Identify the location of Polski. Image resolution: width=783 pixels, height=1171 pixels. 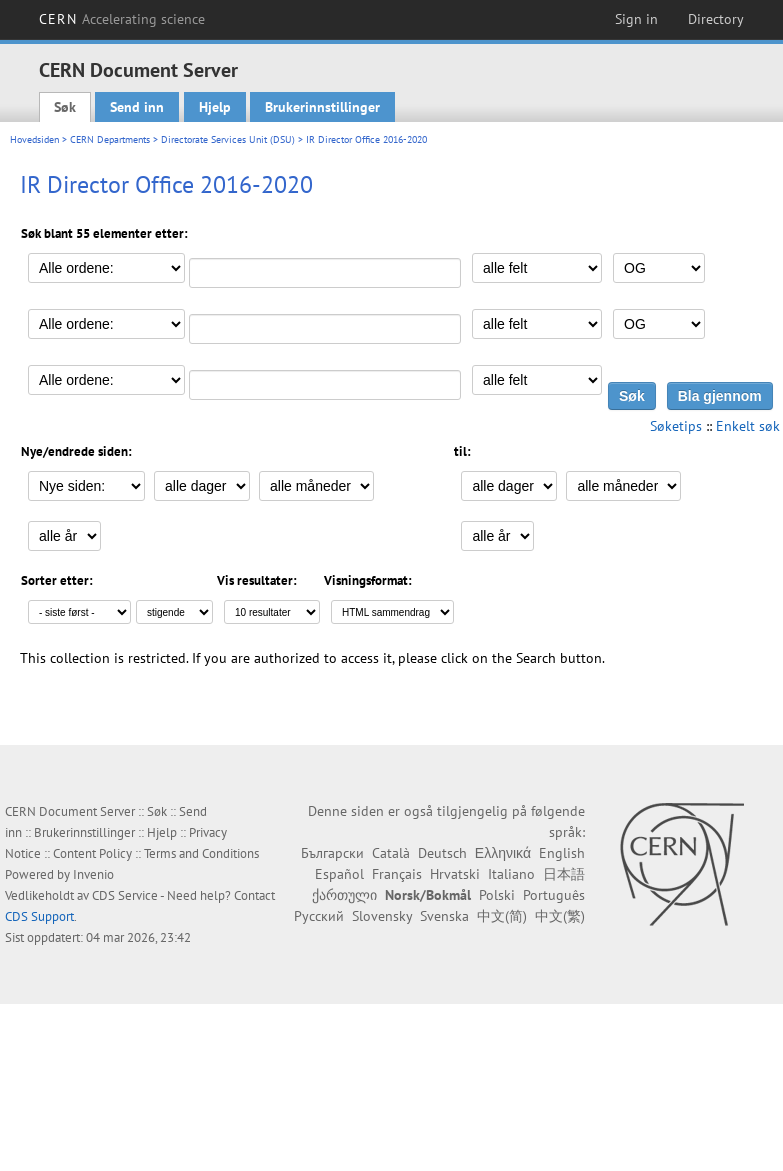
(497, 895).